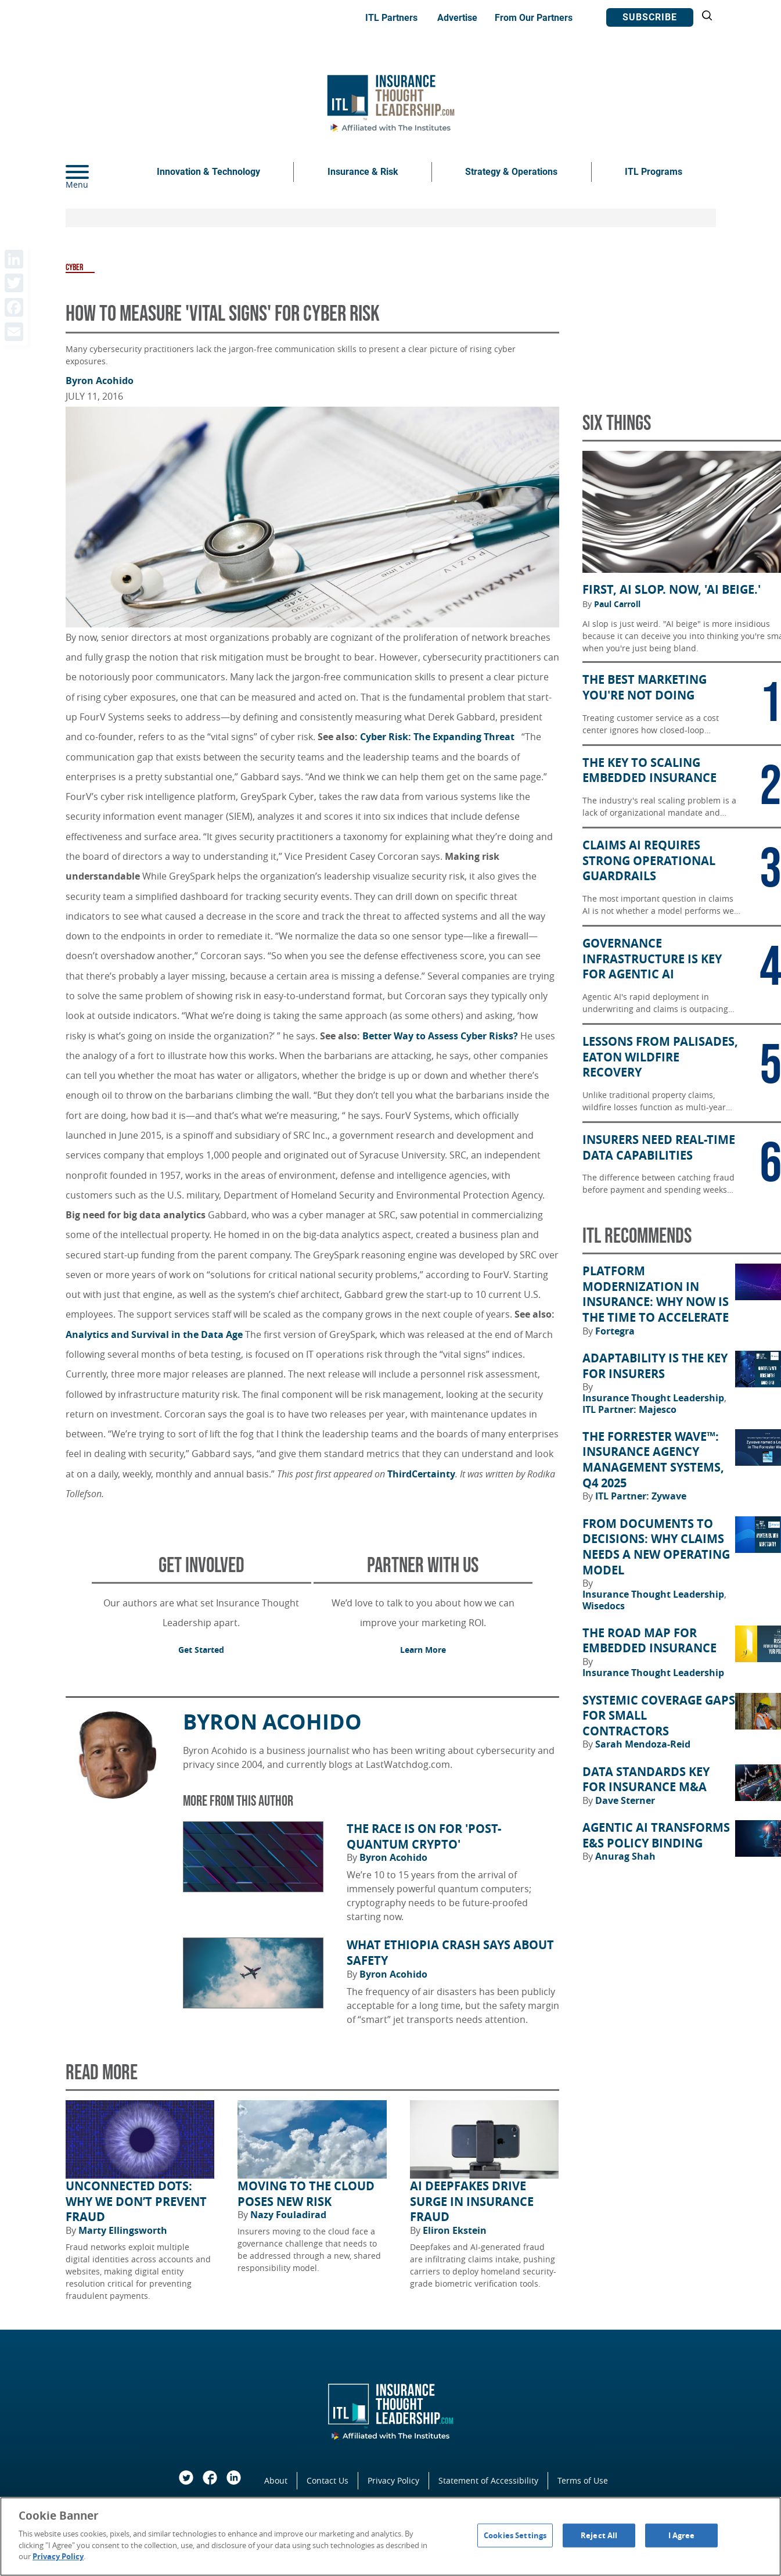 The image size is (781, 2576). I want to click on About, so click(275, 2480).